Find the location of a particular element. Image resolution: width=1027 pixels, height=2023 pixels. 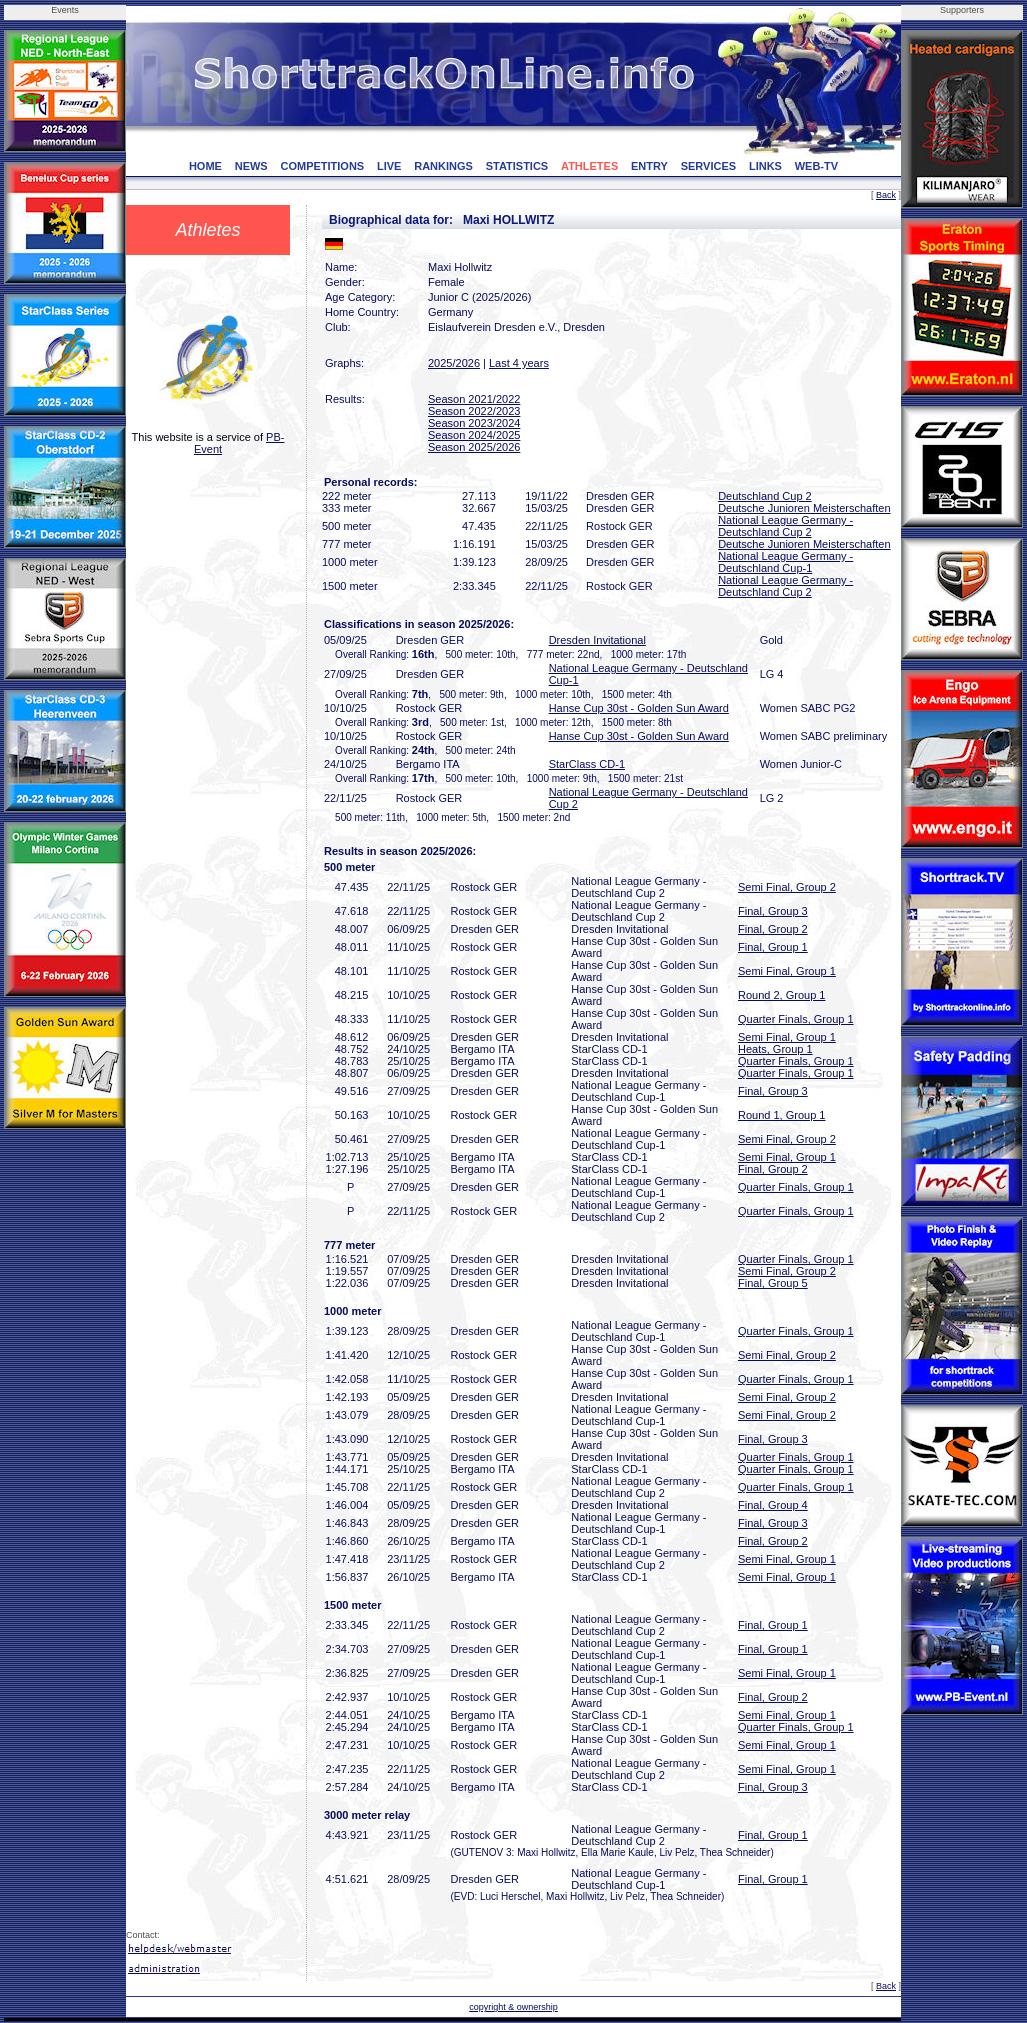

Round 2, Group 1 is located at coordinates (781, 995).